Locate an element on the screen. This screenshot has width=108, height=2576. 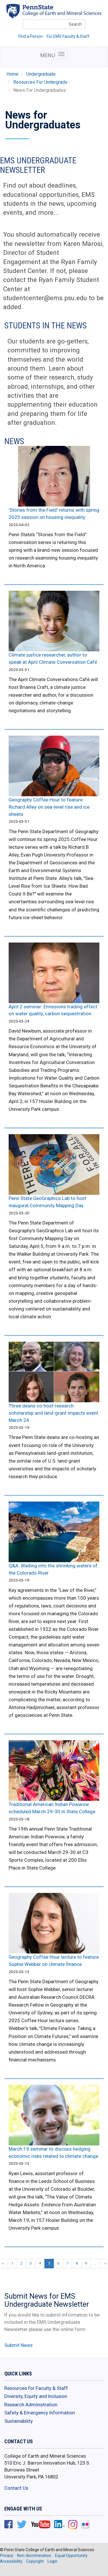
Safety & Emergency Information is located at coordinates (39, 2413).